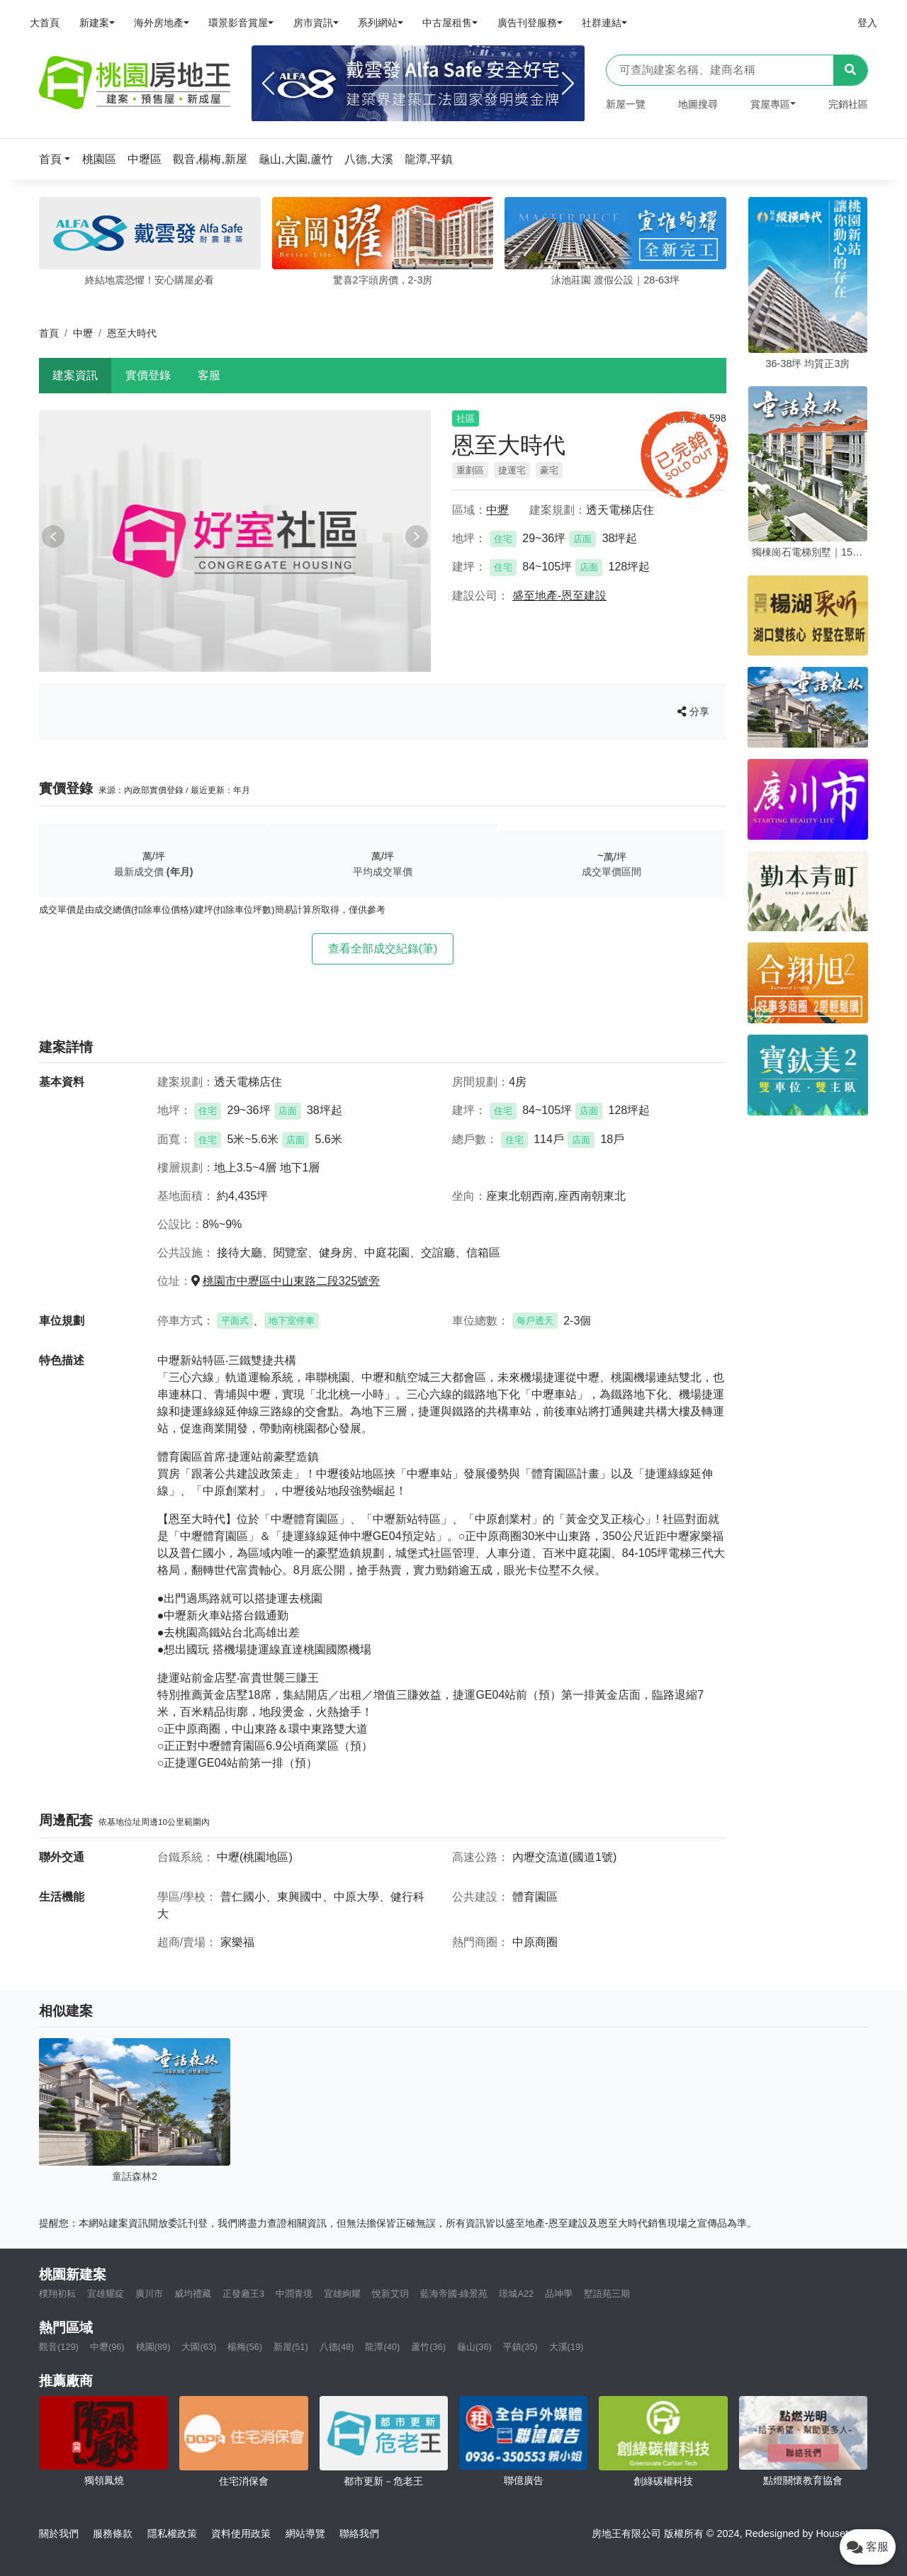 The image size is (907, 2576). What do you see at coordinates (359, 2533) in the screenshot?
I see `聯絡我們` at bounding box center [359, 2533].